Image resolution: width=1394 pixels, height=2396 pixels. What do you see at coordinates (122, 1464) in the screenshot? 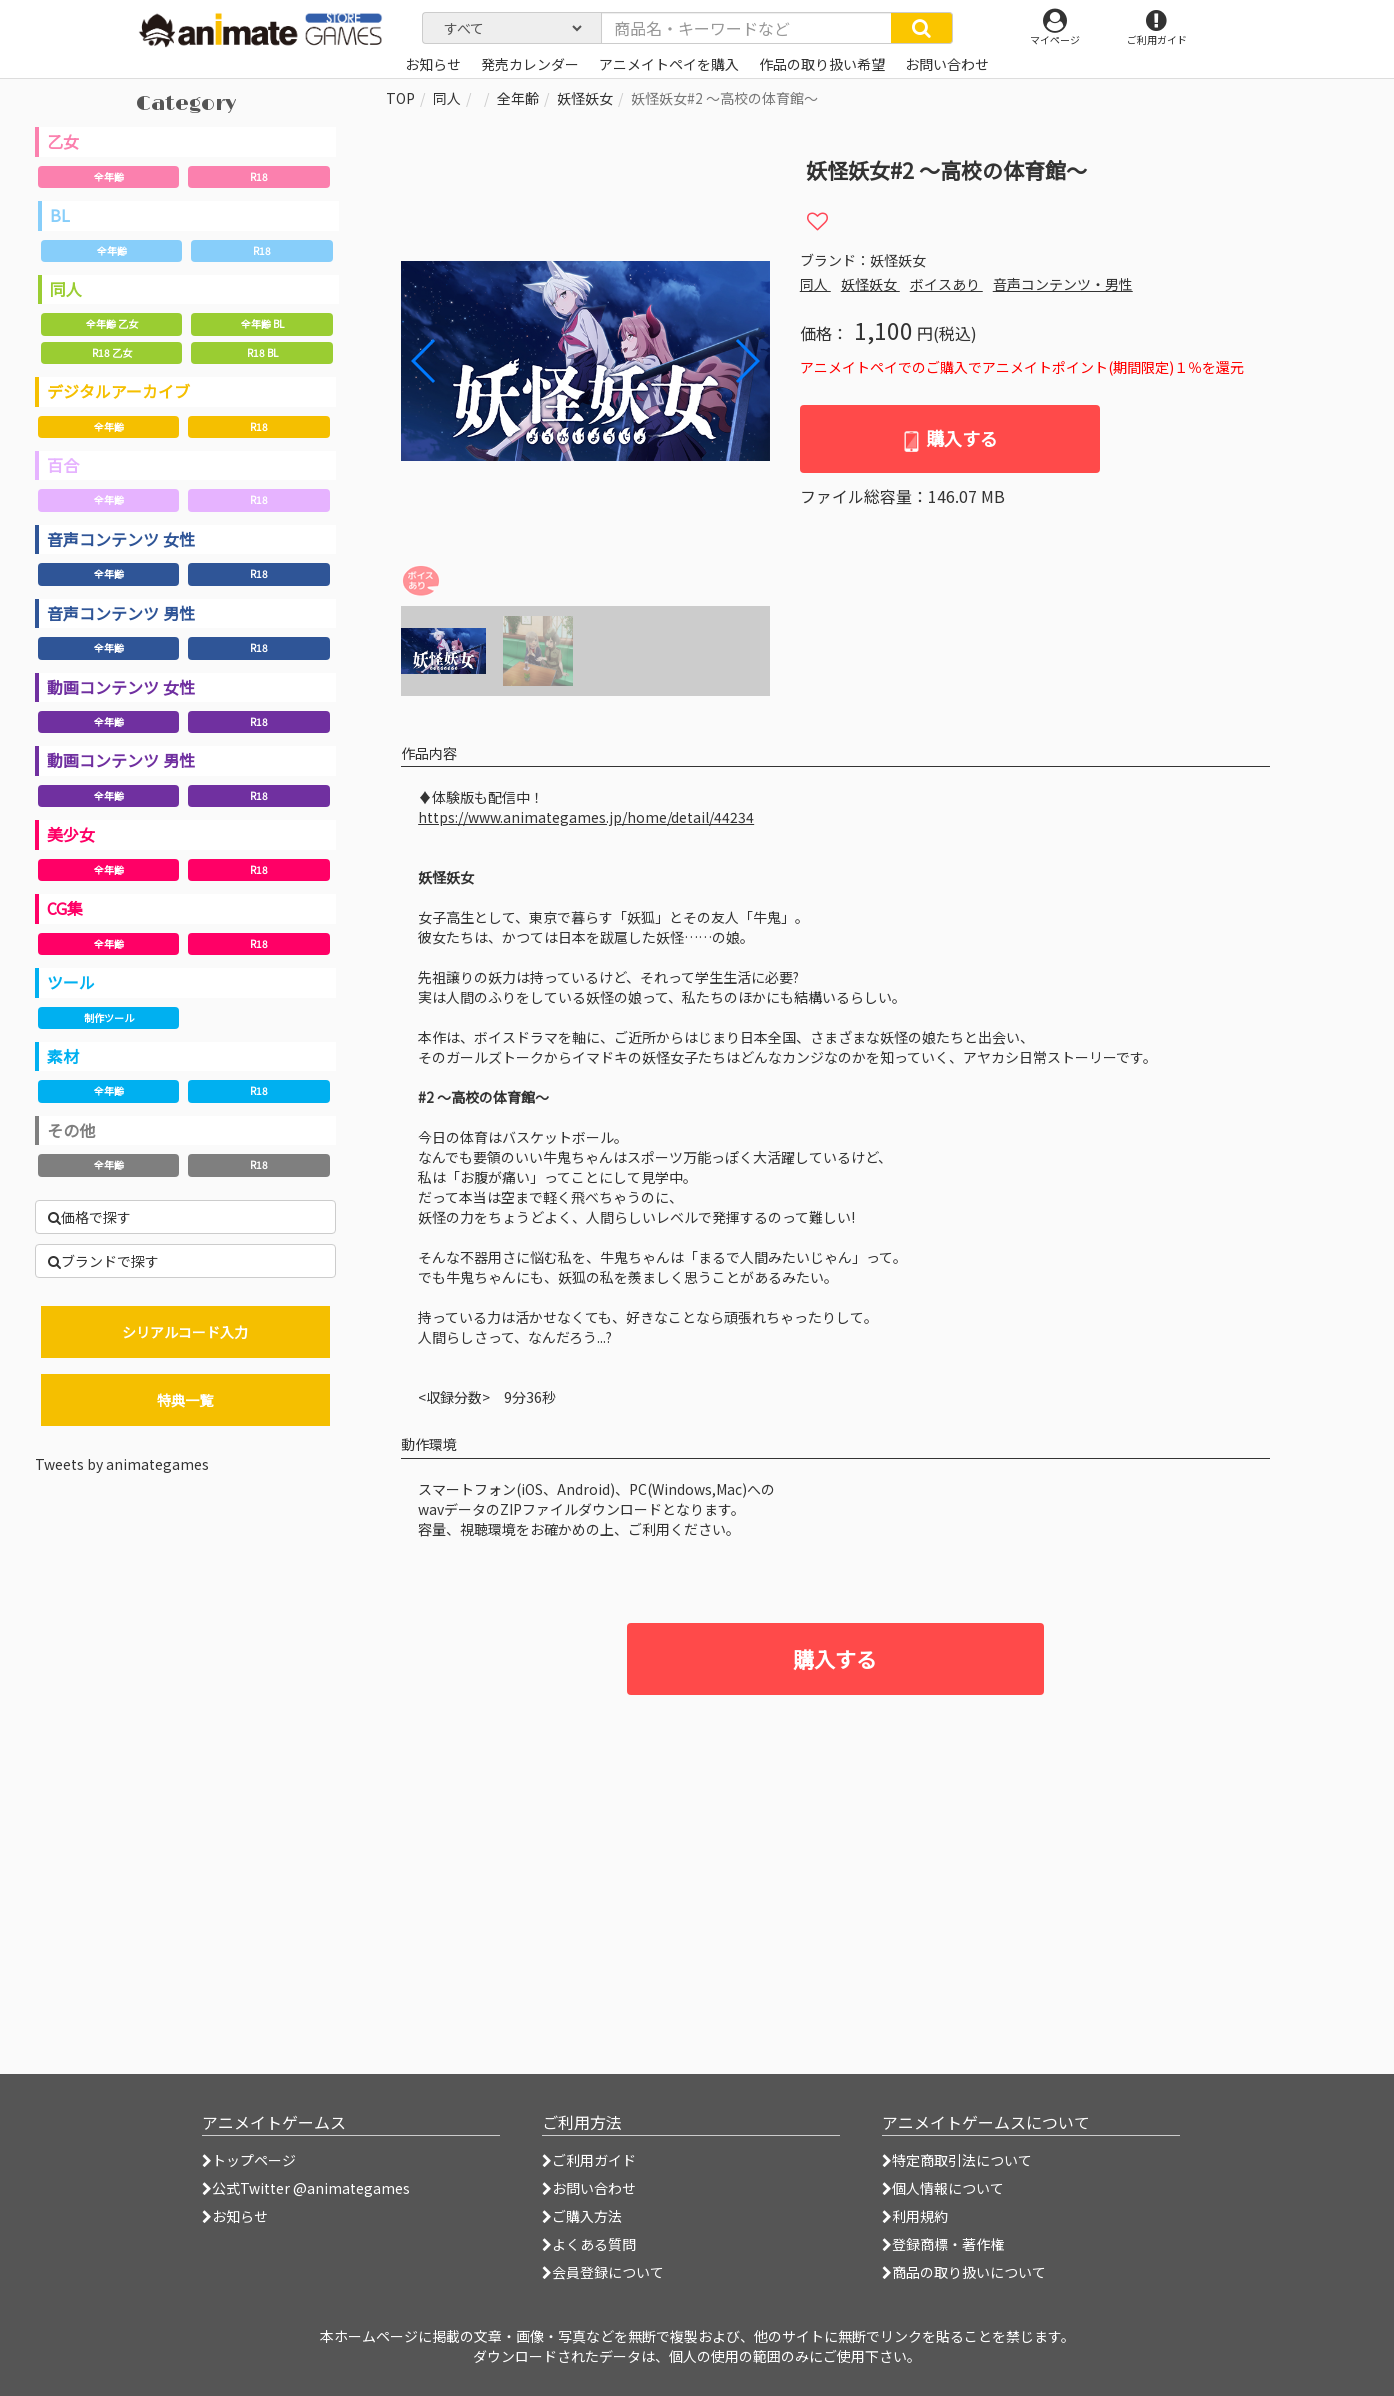
I see `Tweets by animategames` at bounding box center [122, 1464].